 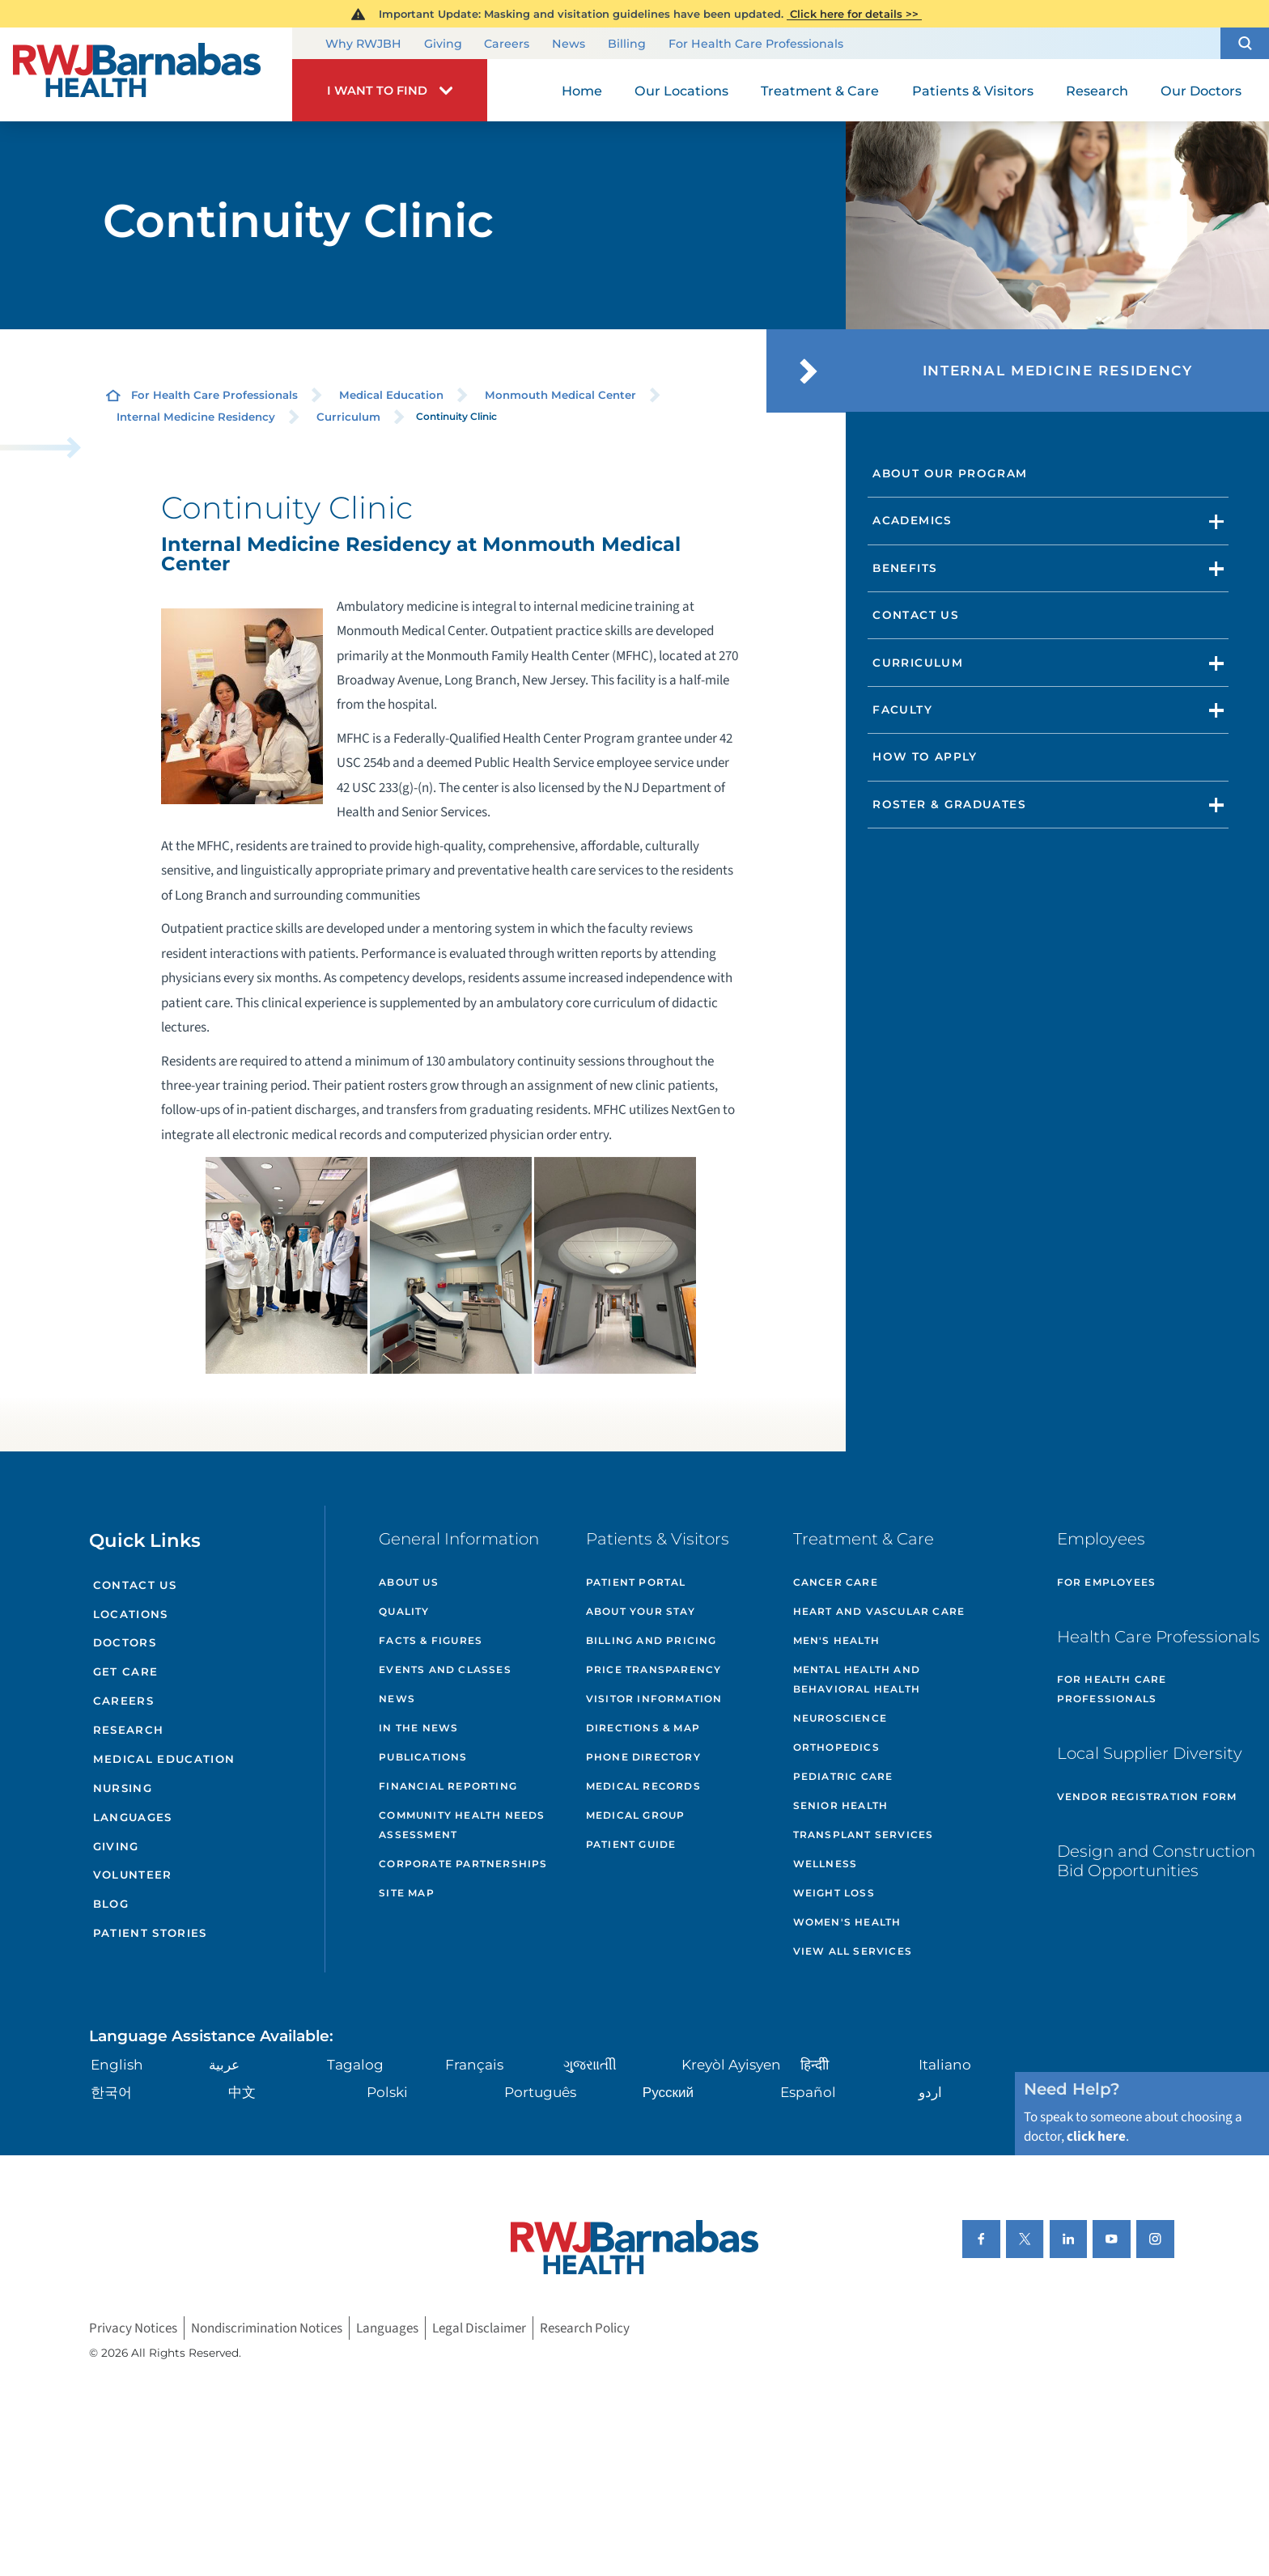 What do you see at coordinates (972, 91) in the screenshot?
I see `Patients & Visitors [menuitem]` at bounding box center [972, 91].